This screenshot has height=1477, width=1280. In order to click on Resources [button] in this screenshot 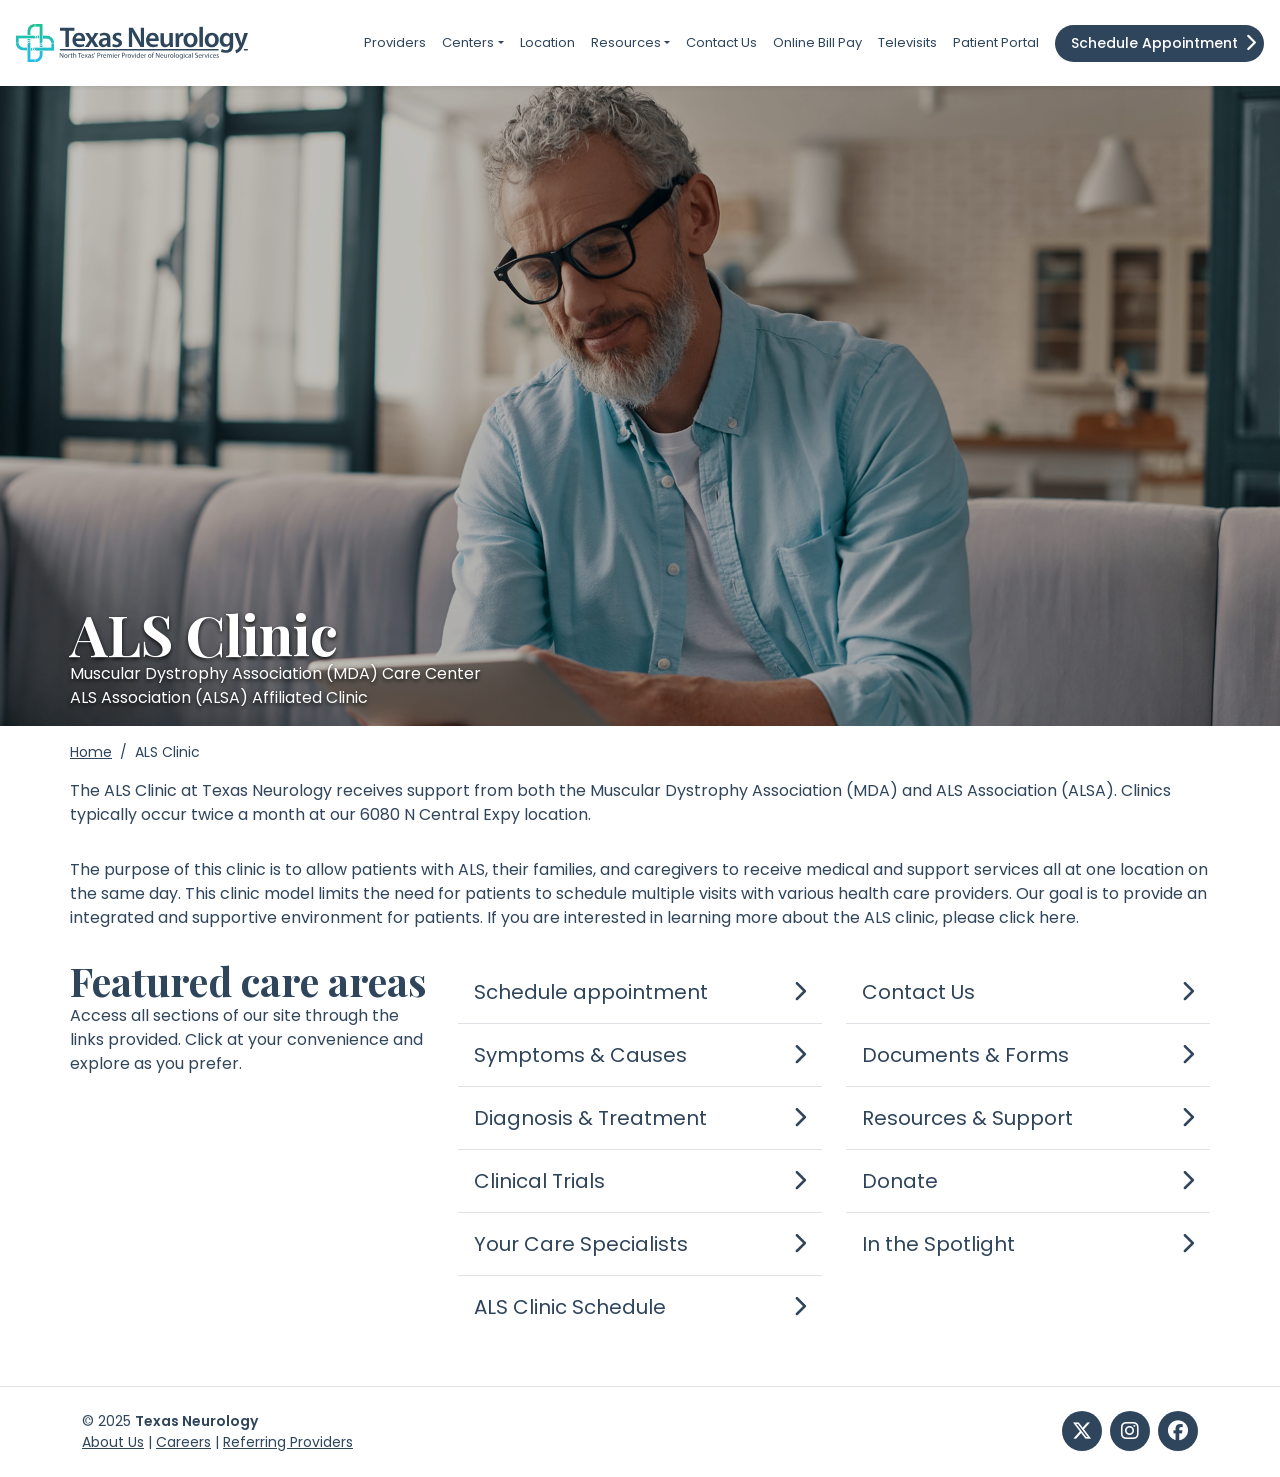, I will do `click(626, 42)`.